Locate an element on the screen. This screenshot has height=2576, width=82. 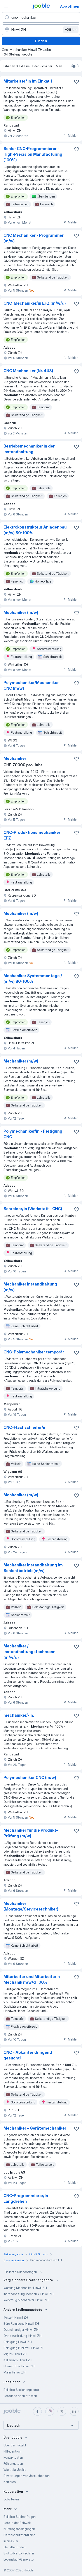
Mechaniker - Gerätemechaniker is located at coordinates (34, 2128).